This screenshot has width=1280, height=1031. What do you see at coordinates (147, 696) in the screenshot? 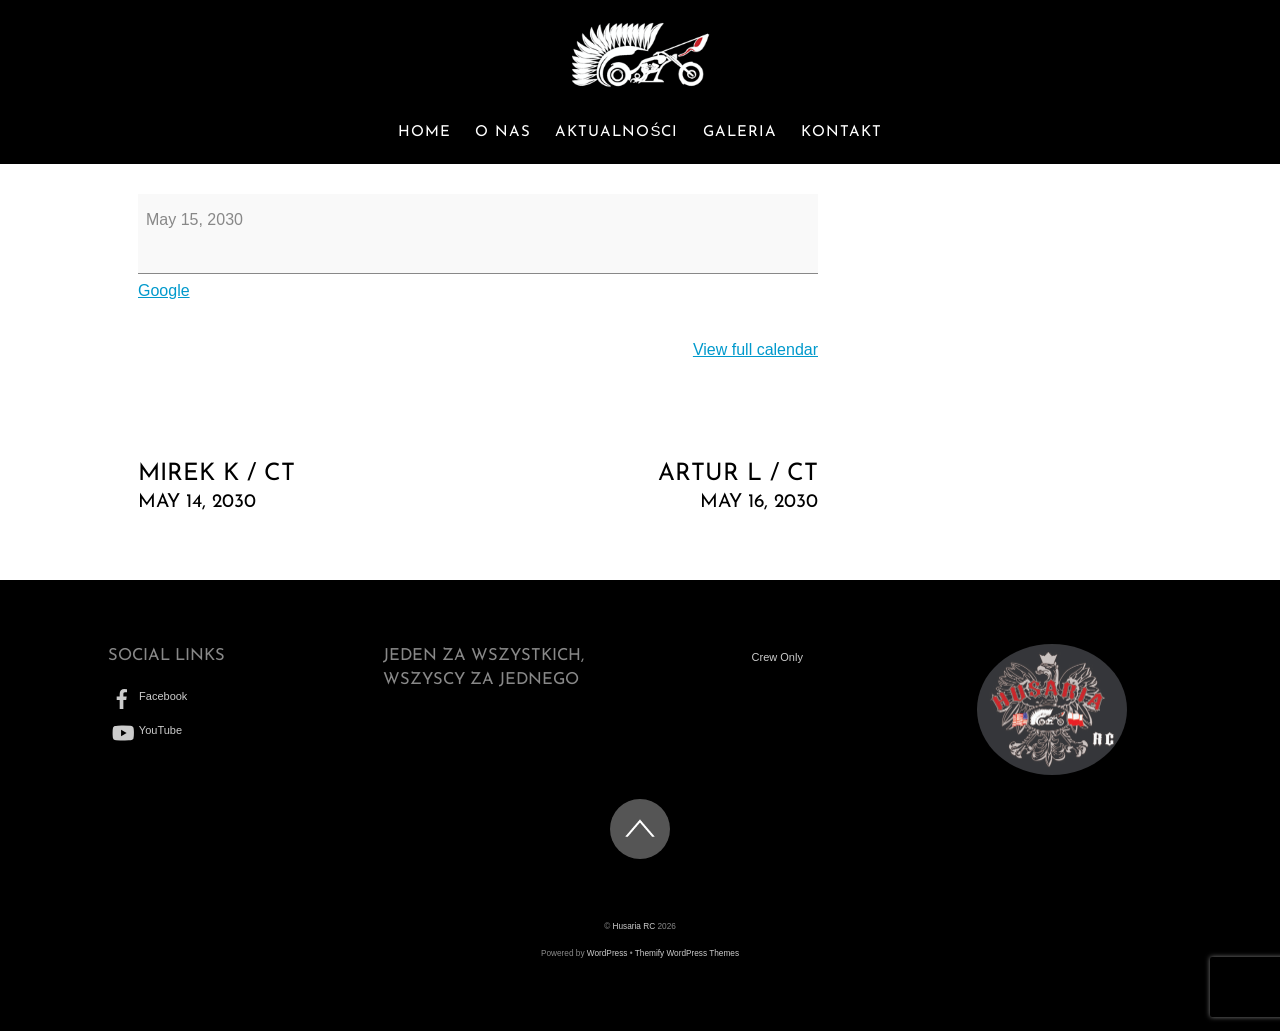
I see `Facebook [facebook]` at bounding box center [147, 696].